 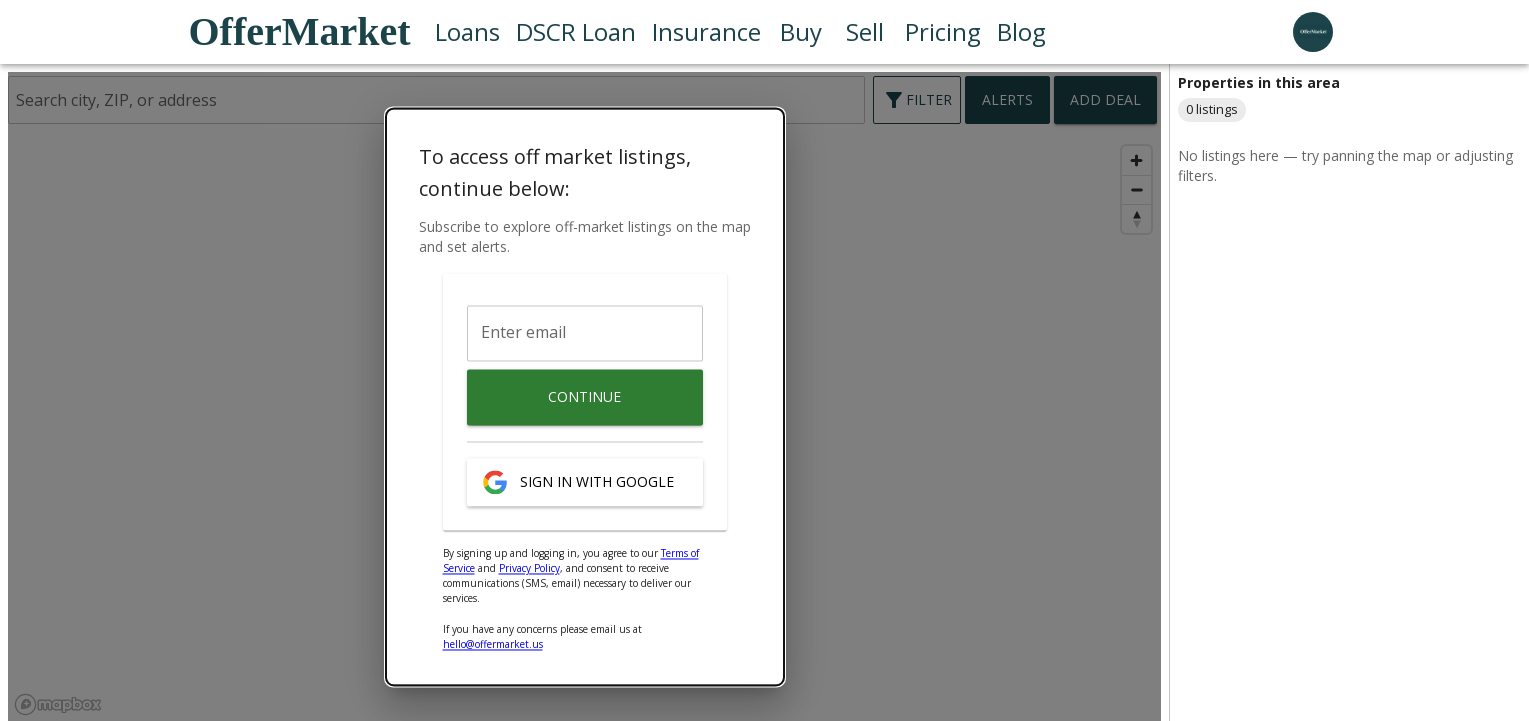 What do you see at coordinates (865, 32) in the screenshot?
I see `Sell` at bounding box center [865, 32].